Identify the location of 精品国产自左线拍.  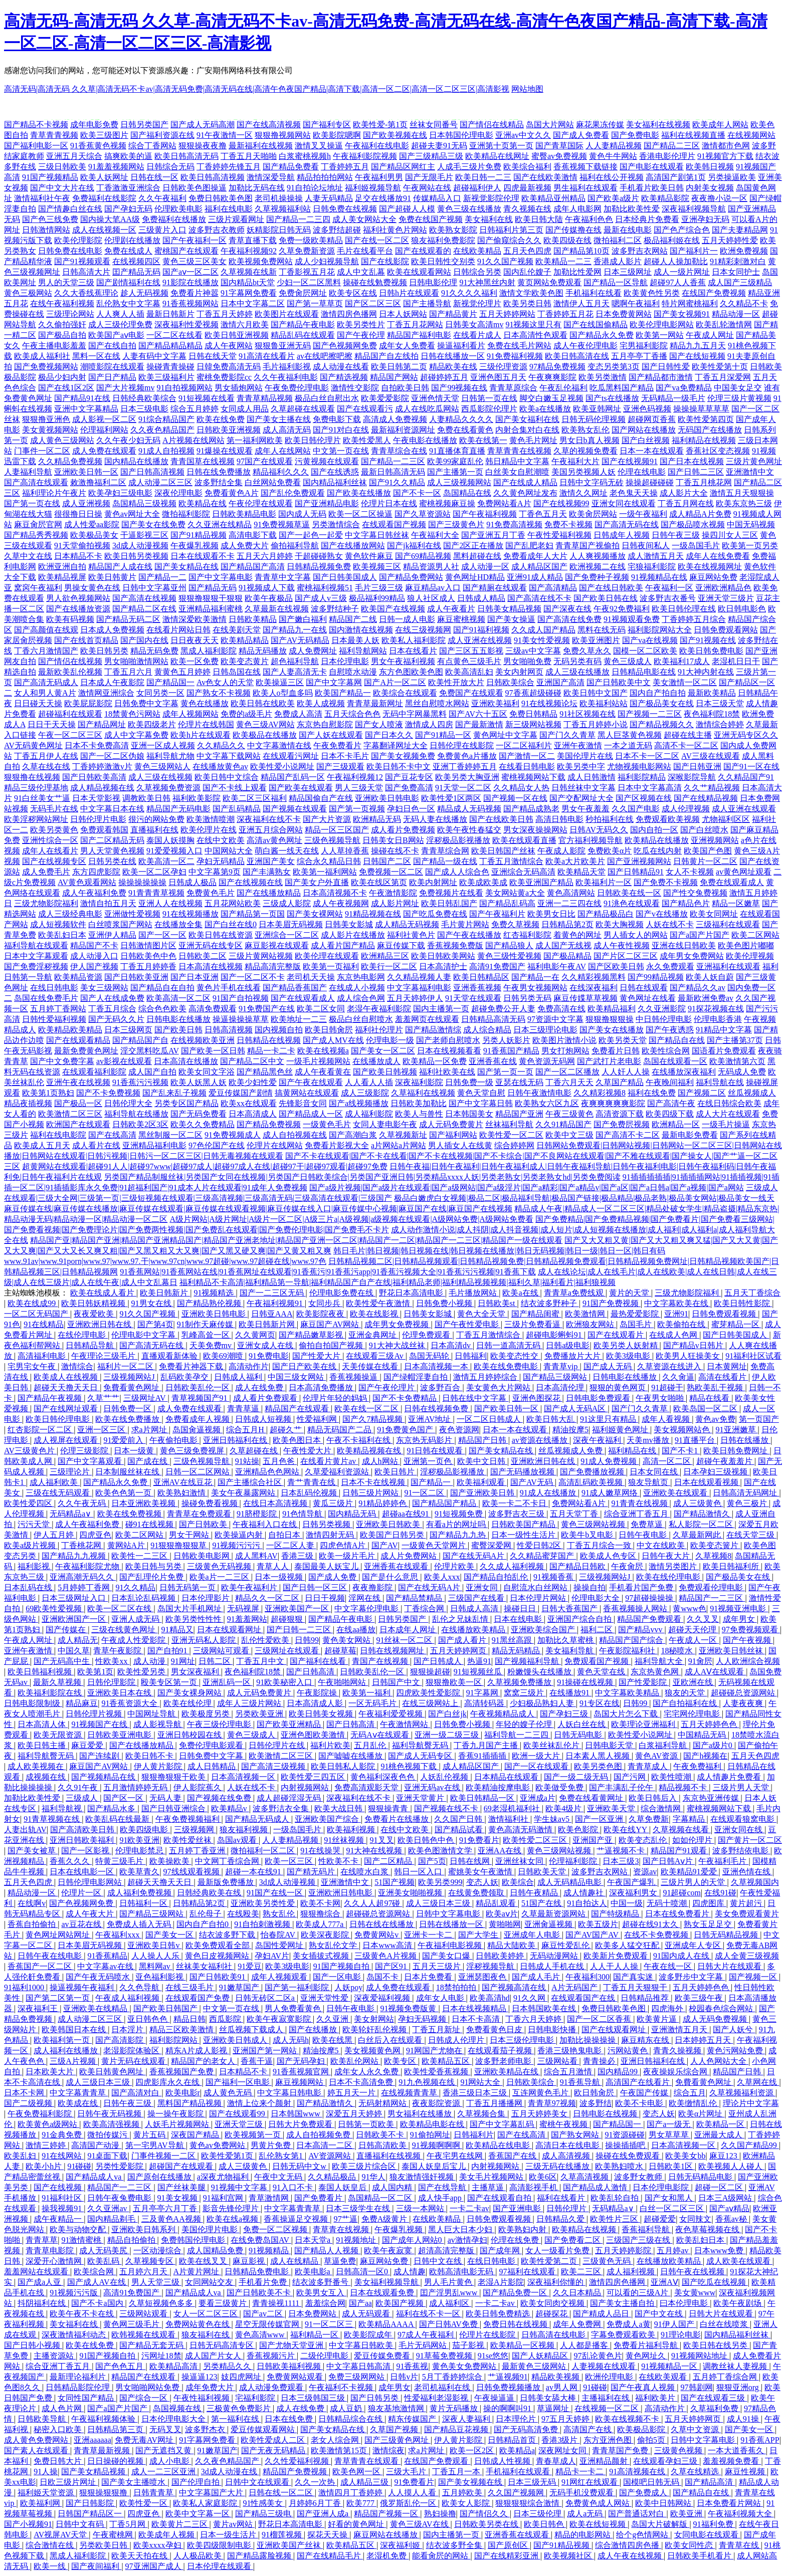
(386, 356).